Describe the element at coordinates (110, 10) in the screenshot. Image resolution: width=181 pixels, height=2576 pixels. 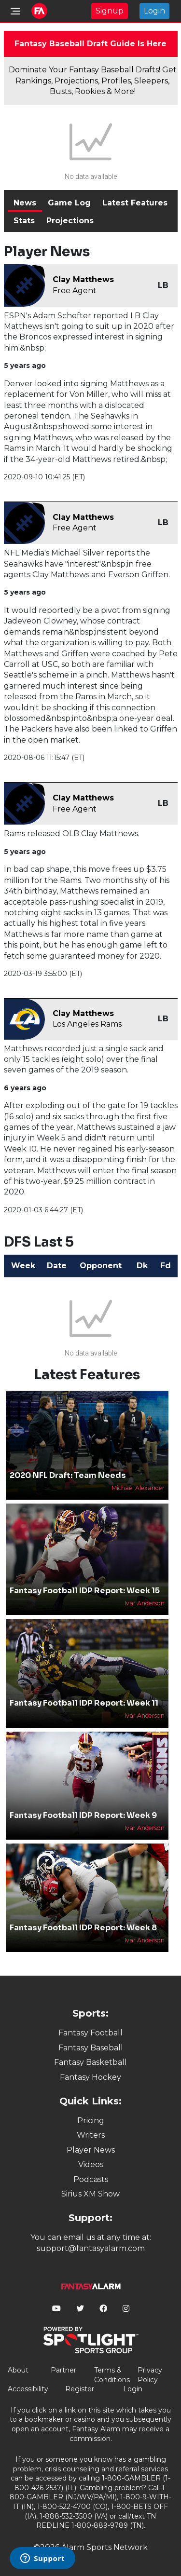
I see `Signup` at that location.